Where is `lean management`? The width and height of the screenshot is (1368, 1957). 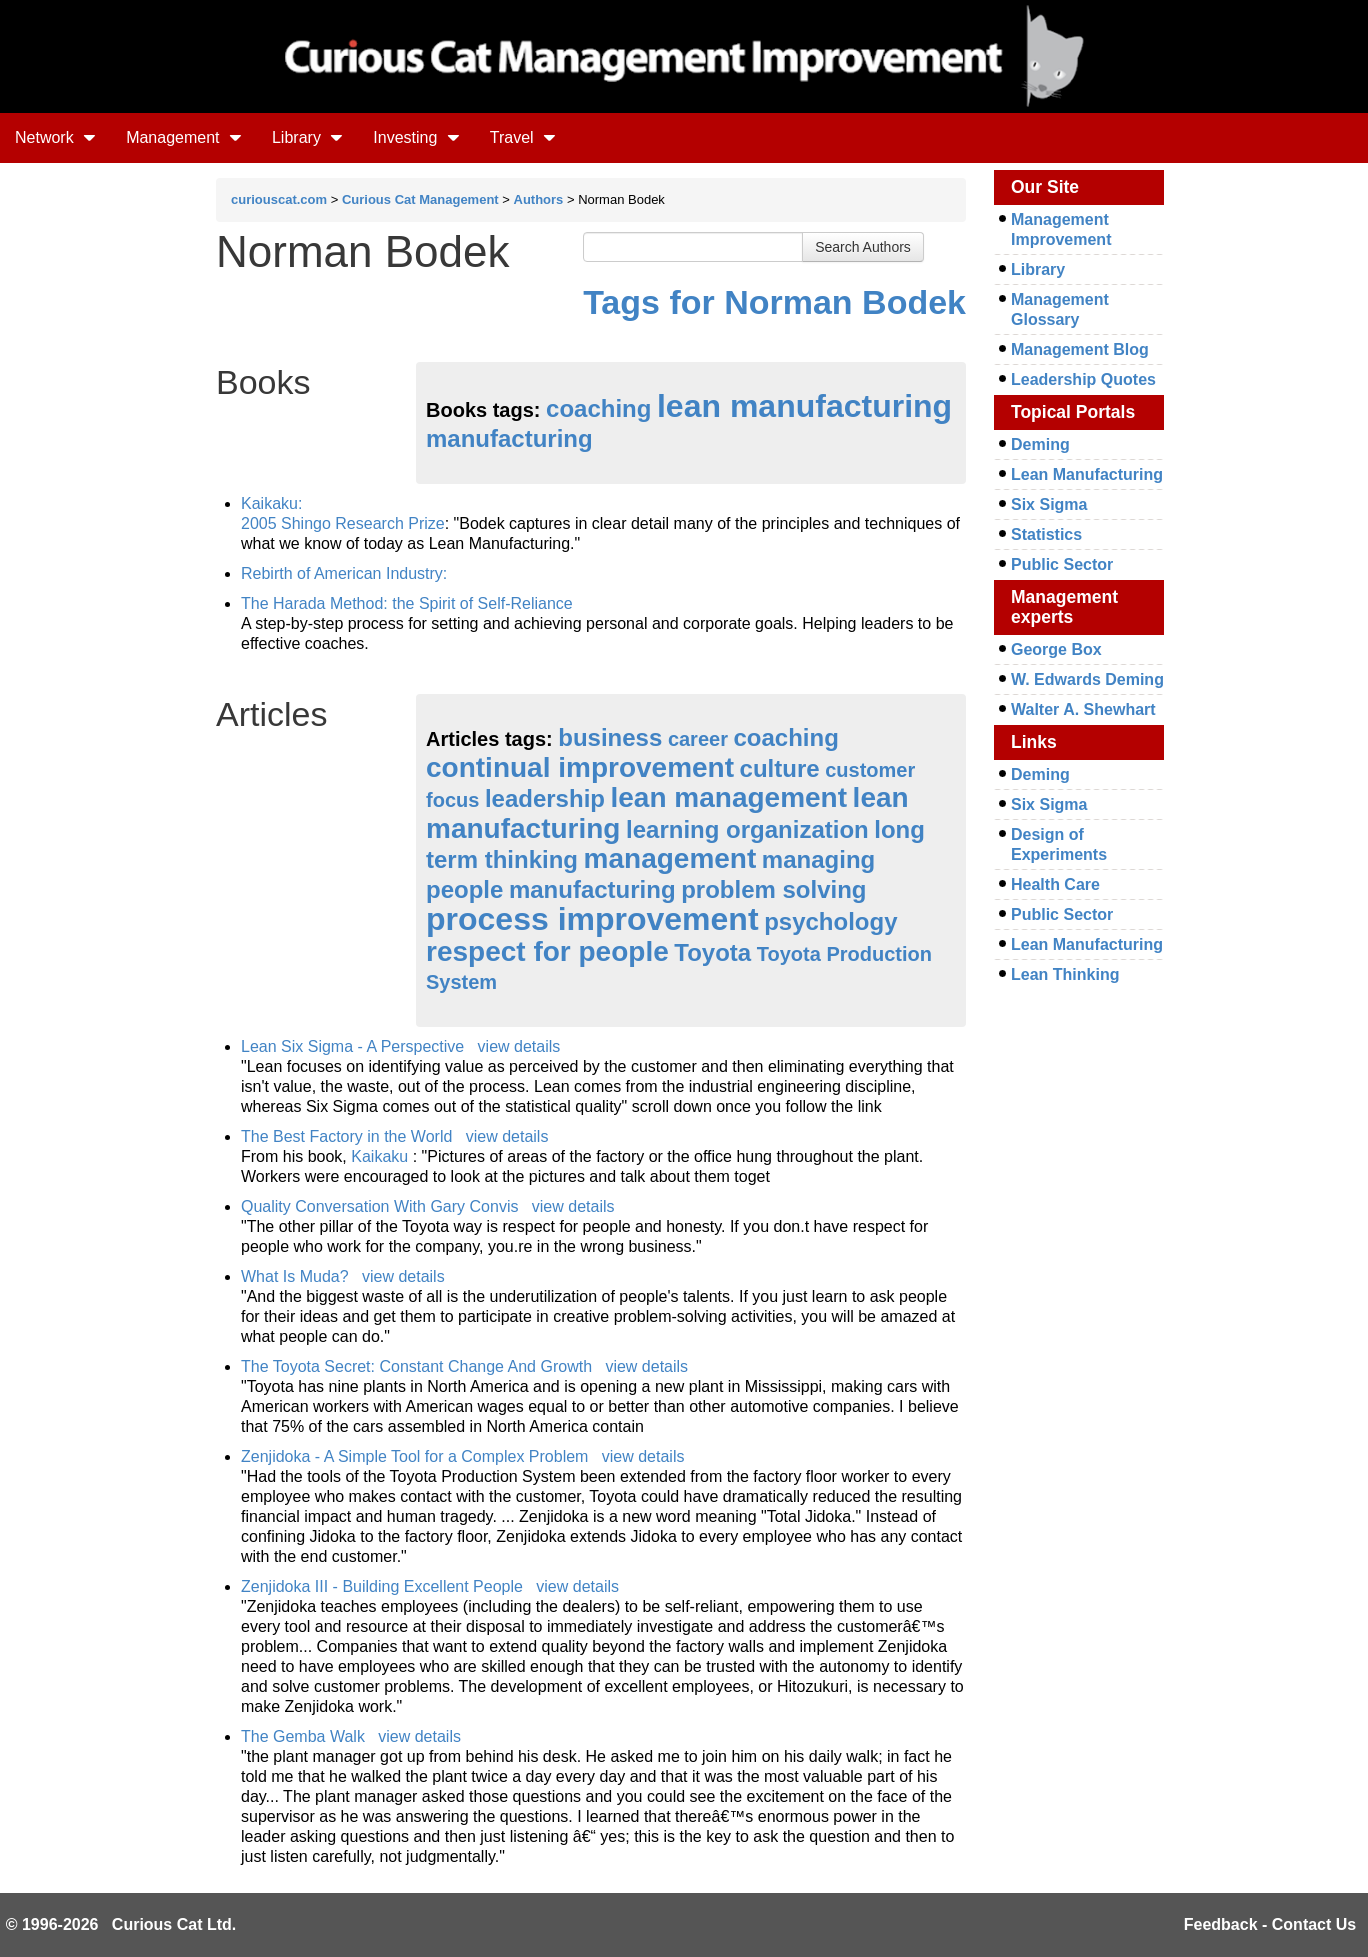 lean management is located at coordinates (729, 797).